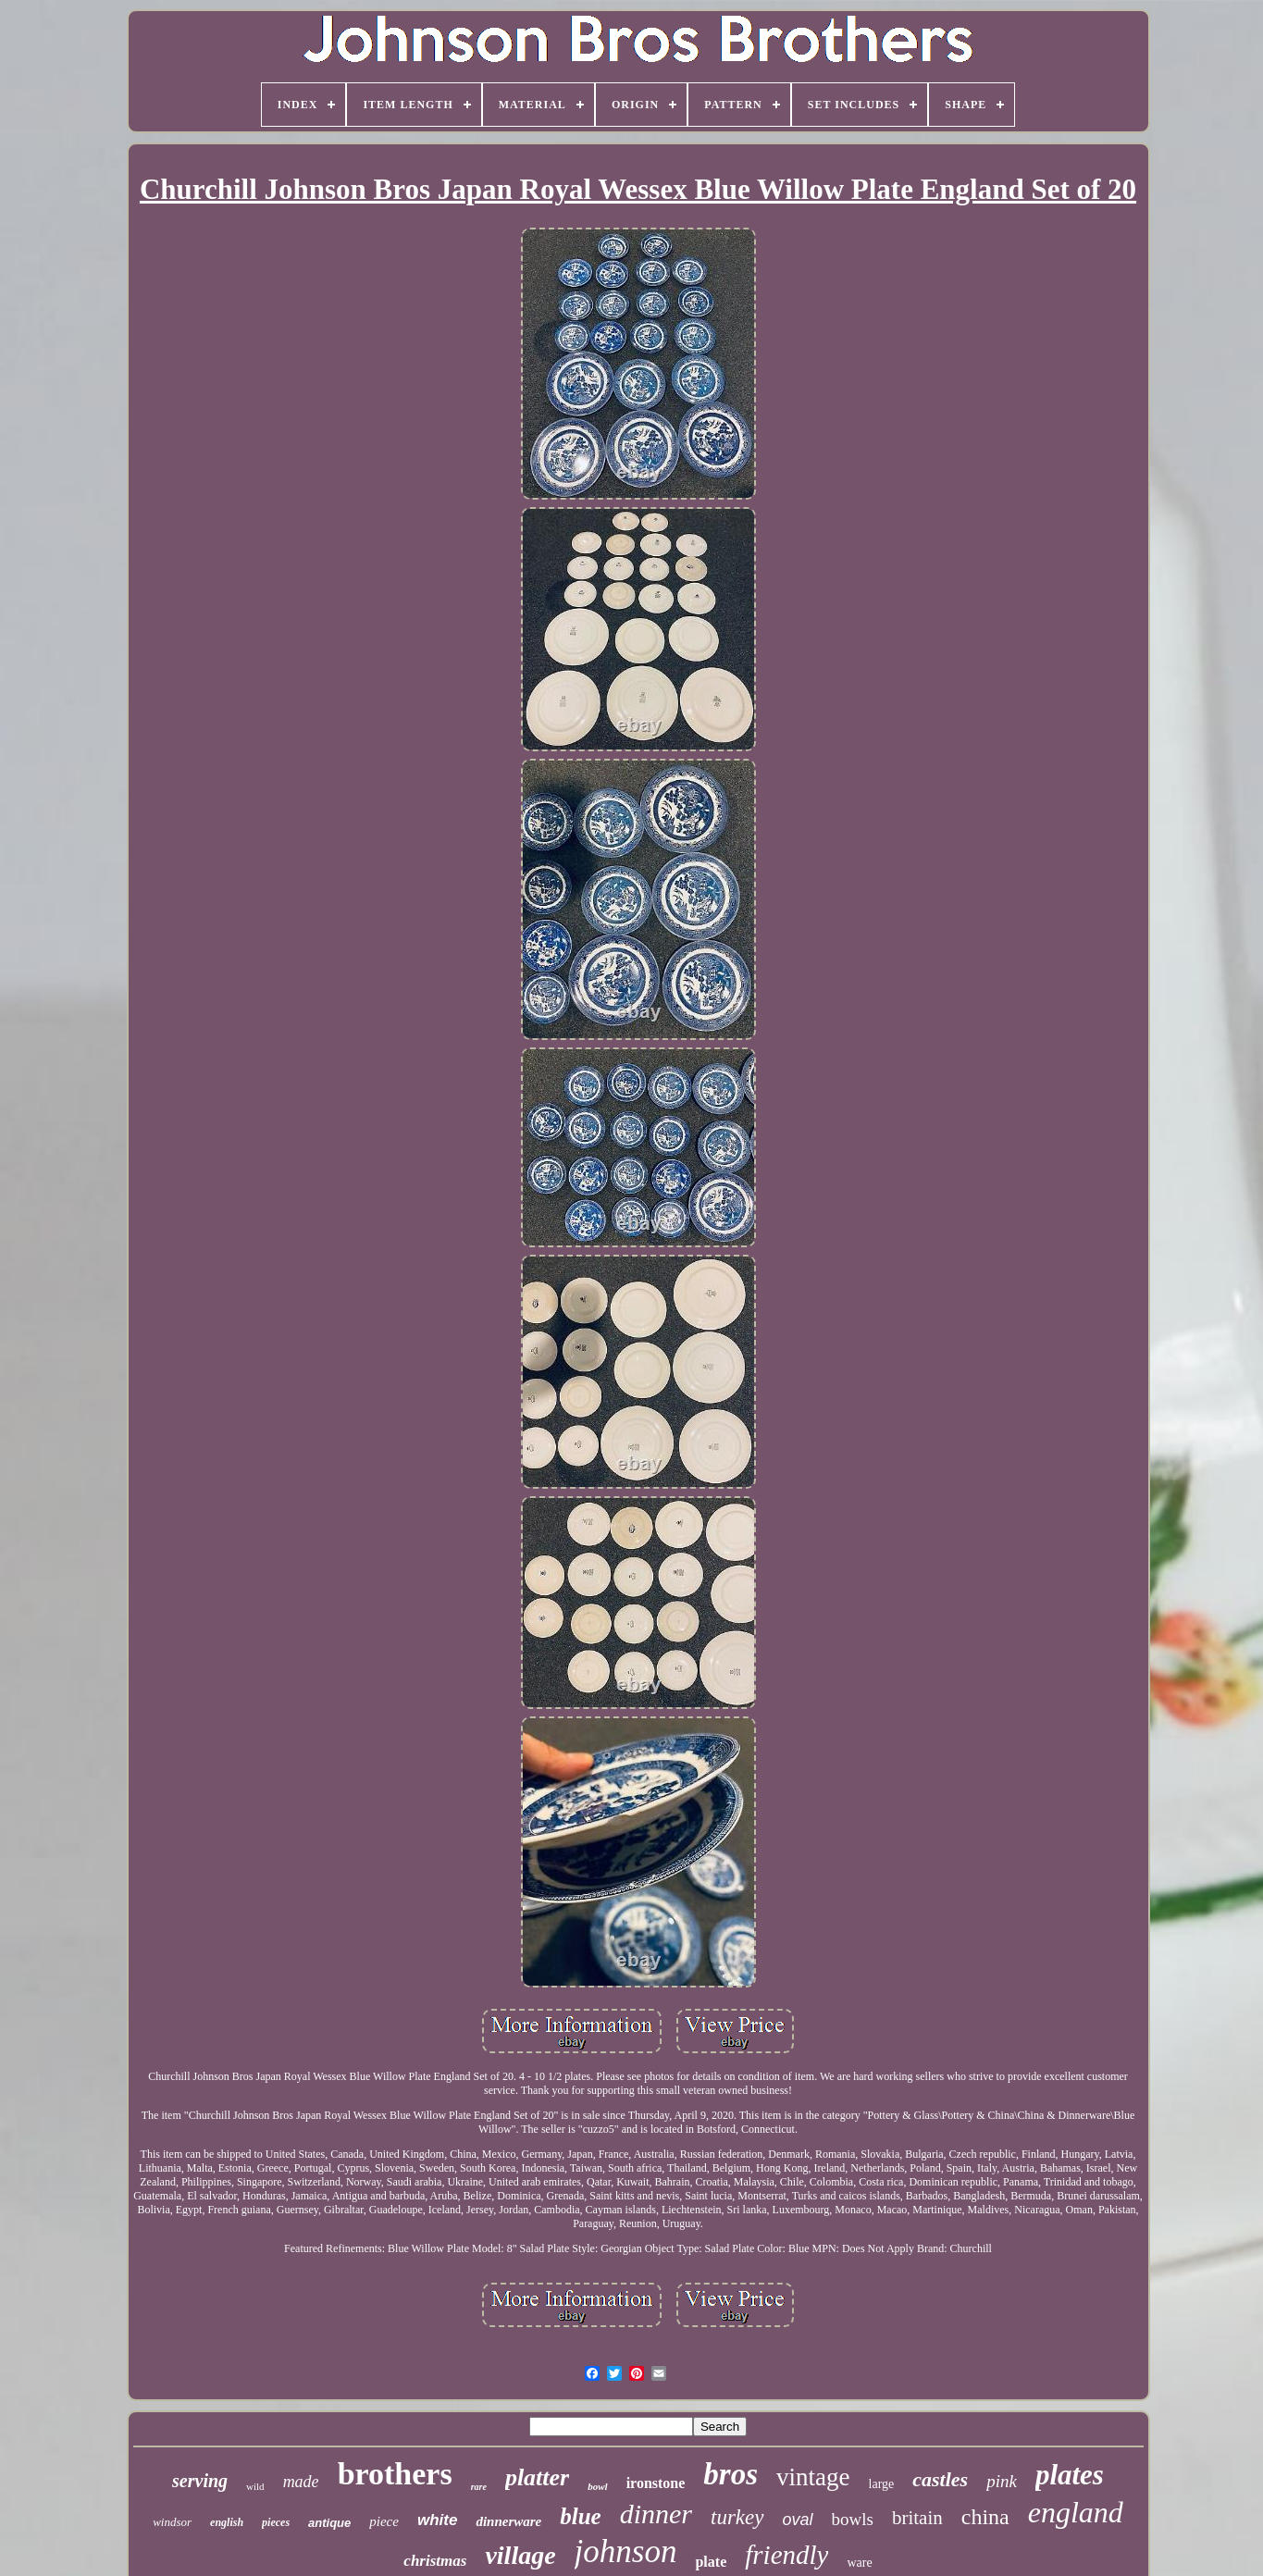  I want to click on pieces, so click(276, 2522).